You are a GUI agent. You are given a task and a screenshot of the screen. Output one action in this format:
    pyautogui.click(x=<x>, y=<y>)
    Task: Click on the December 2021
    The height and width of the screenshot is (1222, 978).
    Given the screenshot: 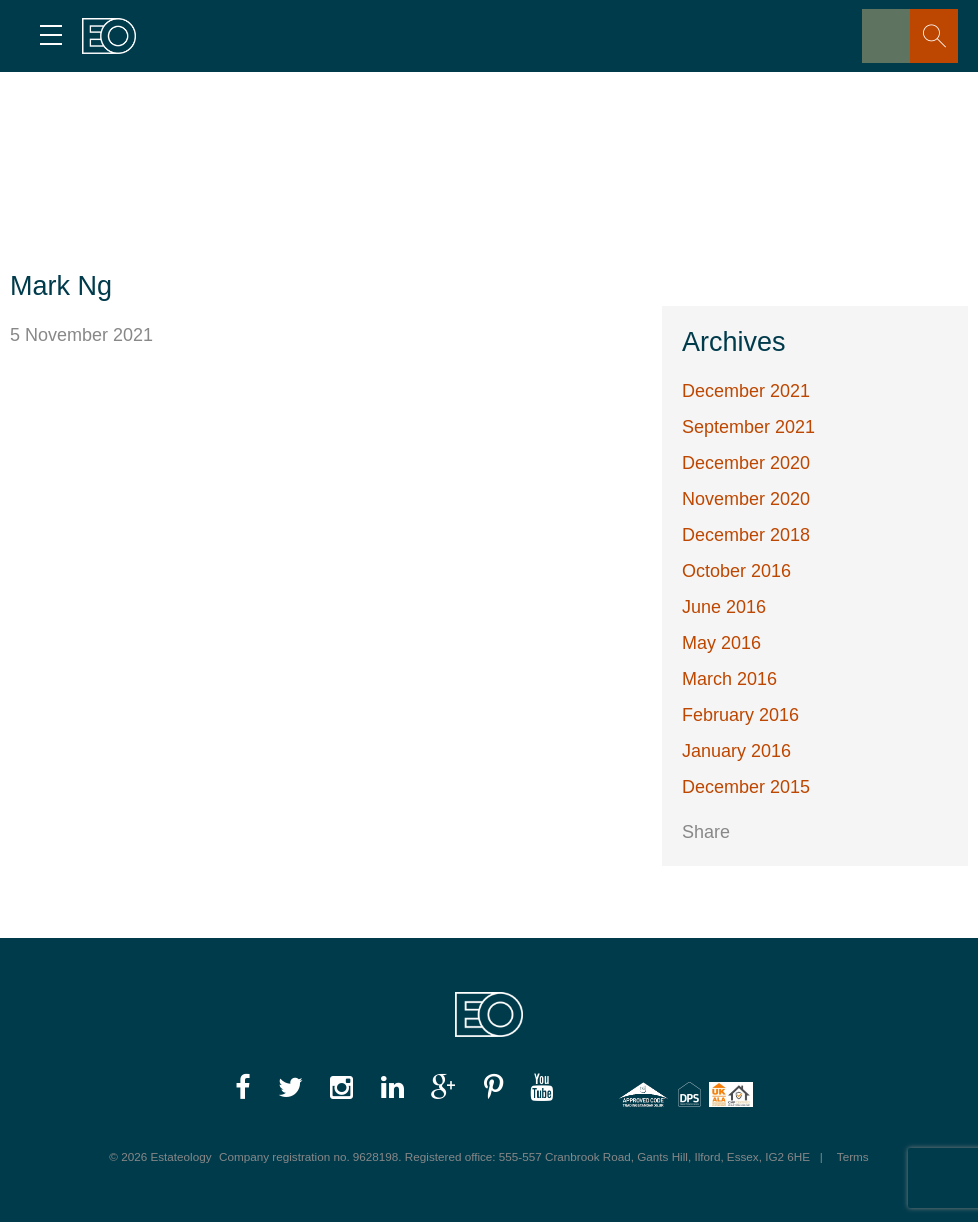 What is the action you would take?
    pyautogui.click(x=746, y=391)
    